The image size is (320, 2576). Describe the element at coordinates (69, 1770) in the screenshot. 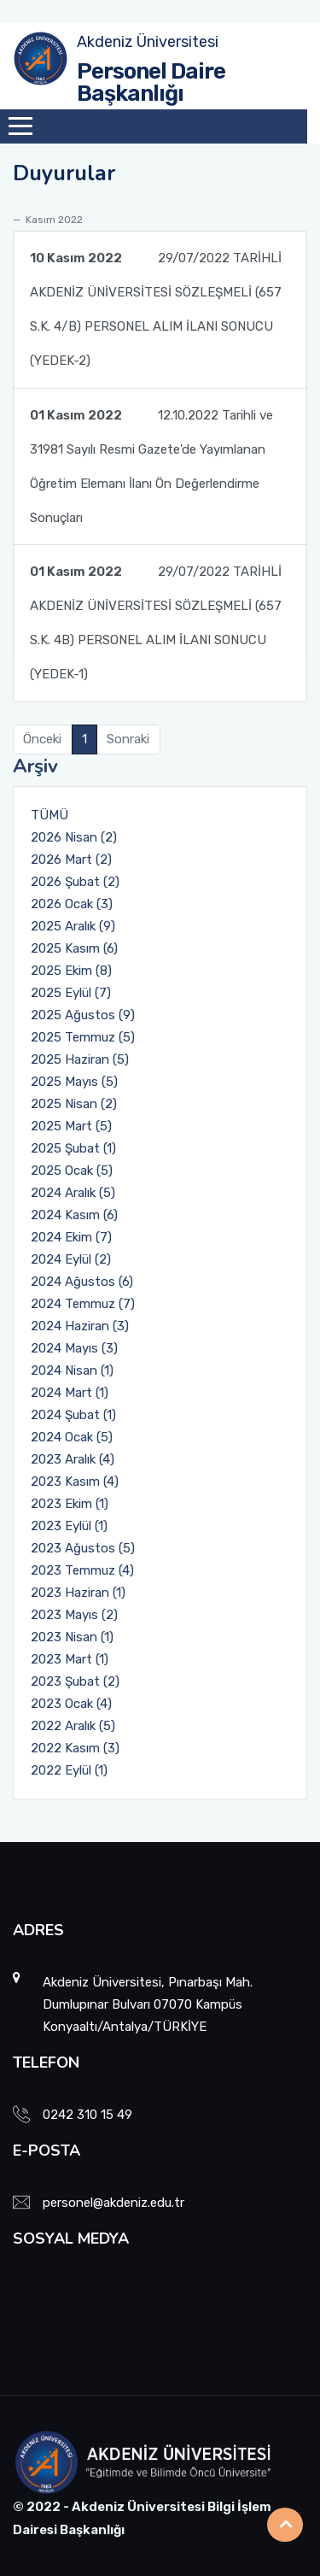

I see `2022 Eylül (1)` at that location.